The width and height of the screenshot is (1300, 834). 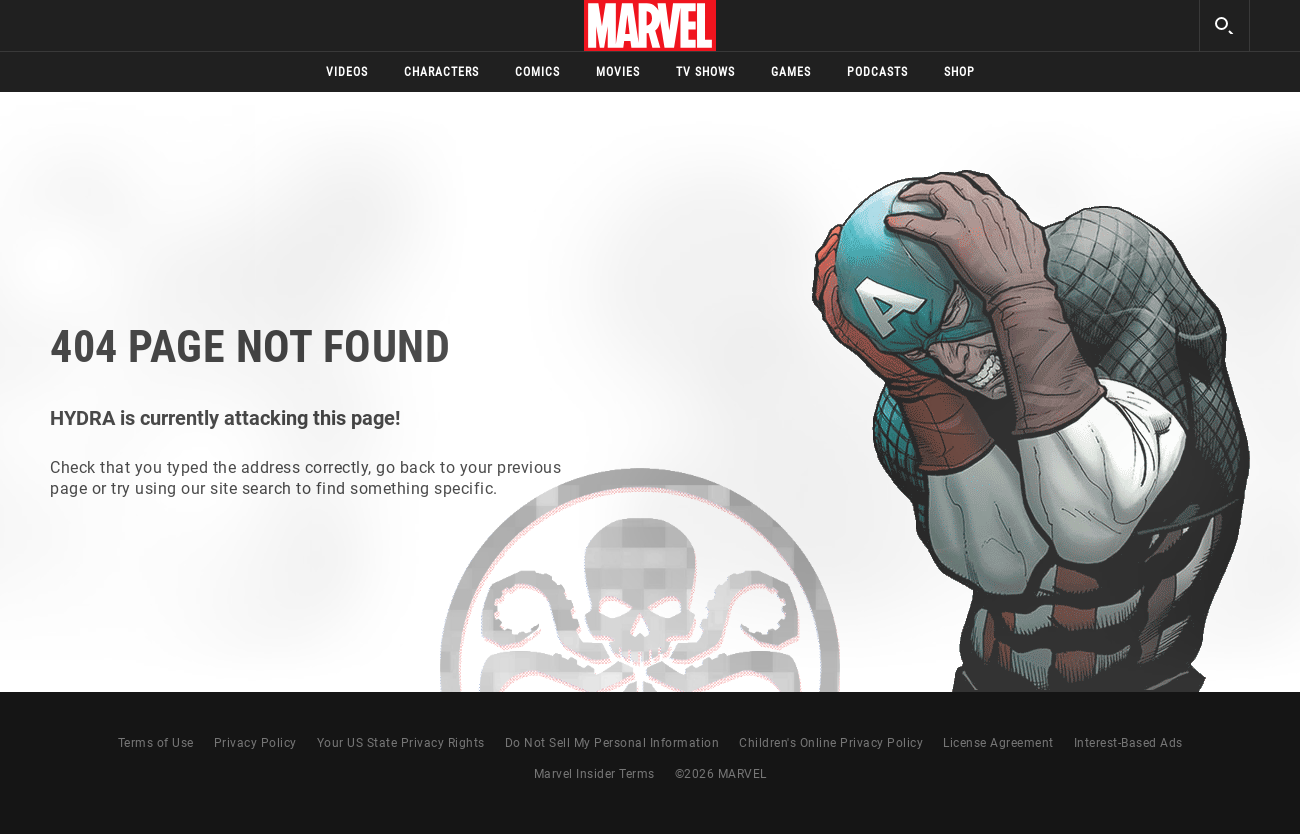 I want to click on Do Not Sell My Personal Information, so click(x=612, y=743).